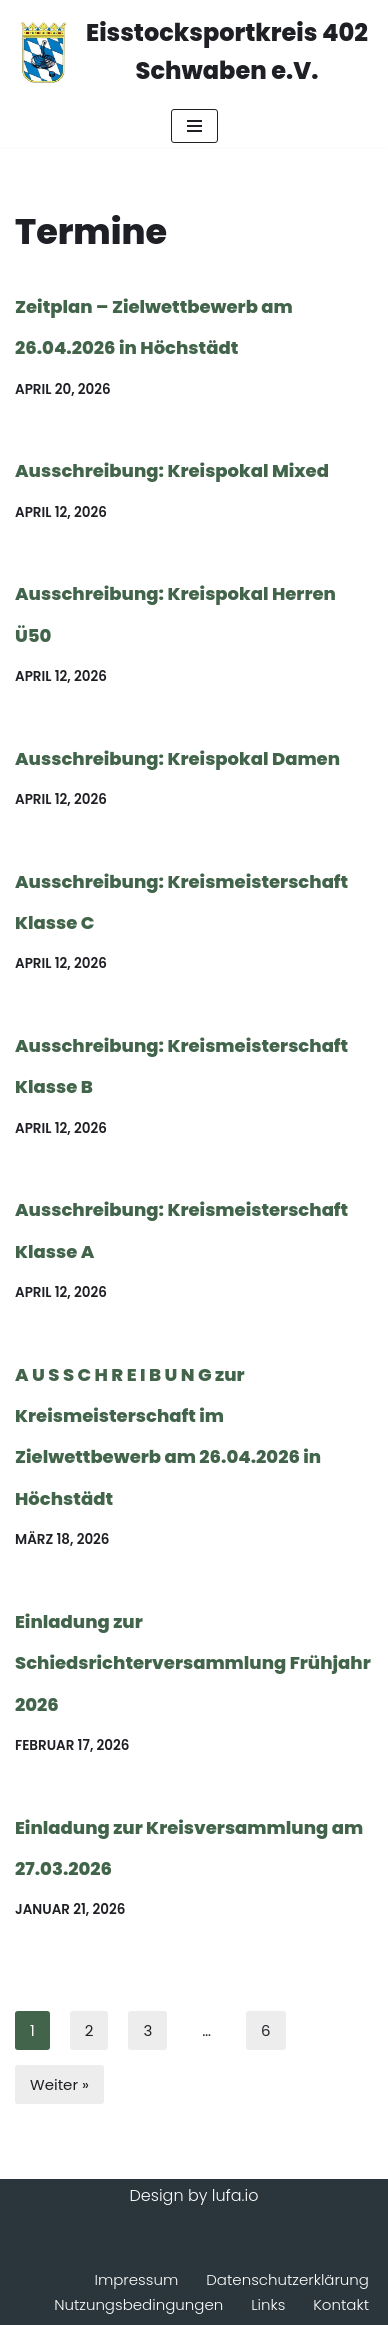 The width and height of the screenshot is (388, 2325). What do you see at coordinates (287, 2279) in the screenshot?
I see `Datenschutzerklärung` at bounding box center [287, 2279].